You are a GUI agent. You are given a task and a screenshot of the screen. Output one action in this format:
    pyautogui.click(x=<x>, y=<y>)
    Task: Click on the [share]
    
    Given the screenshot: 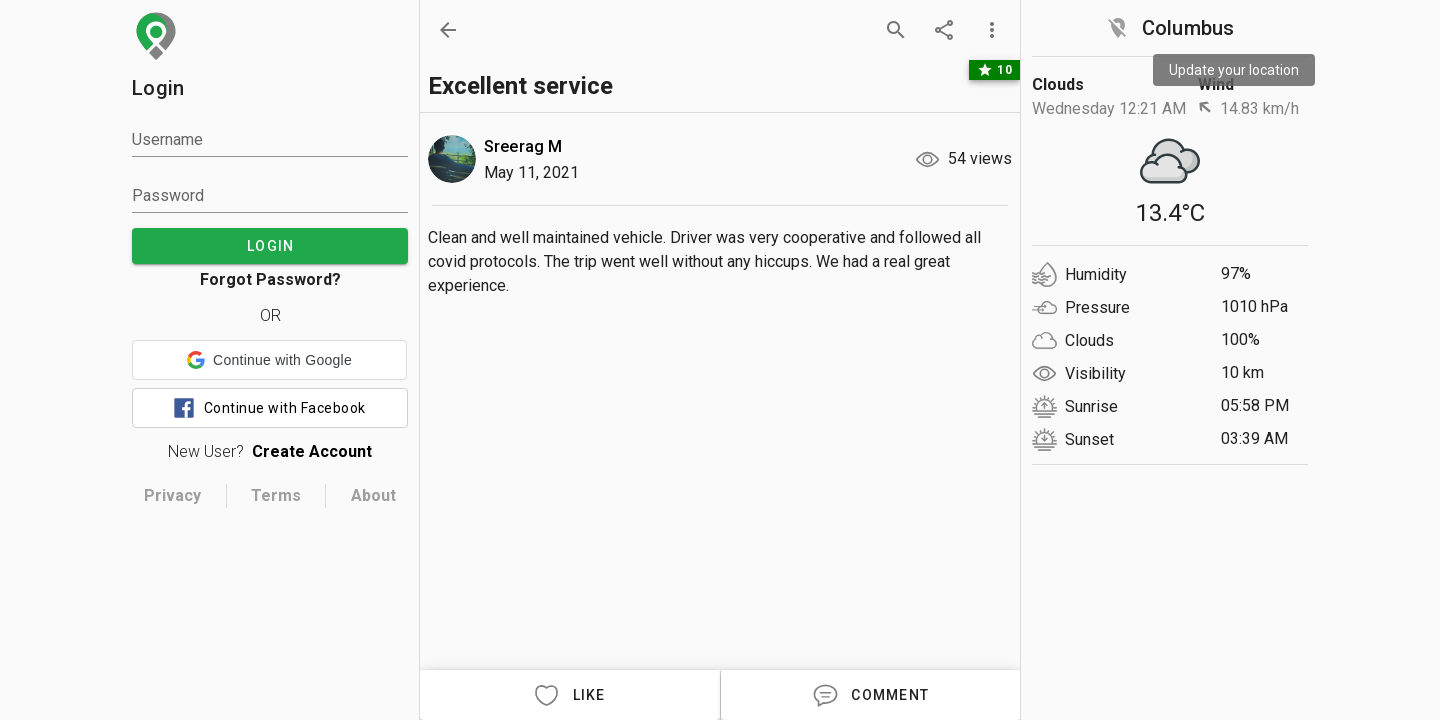 What is the action you would take?
    pyautogui.click(x=944, y=30)
    